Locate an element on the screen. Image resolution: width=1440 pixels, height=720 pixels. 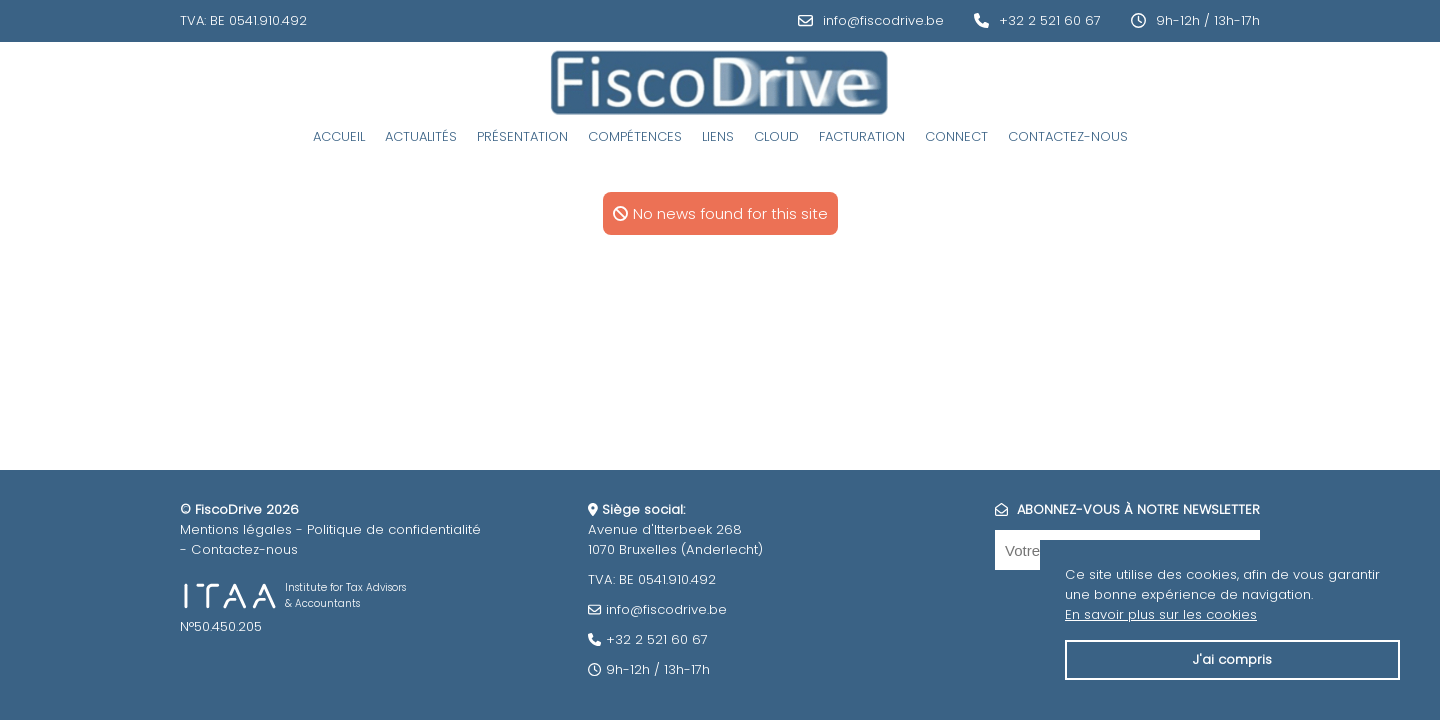
Cloud is located at coordinates (776, 136).